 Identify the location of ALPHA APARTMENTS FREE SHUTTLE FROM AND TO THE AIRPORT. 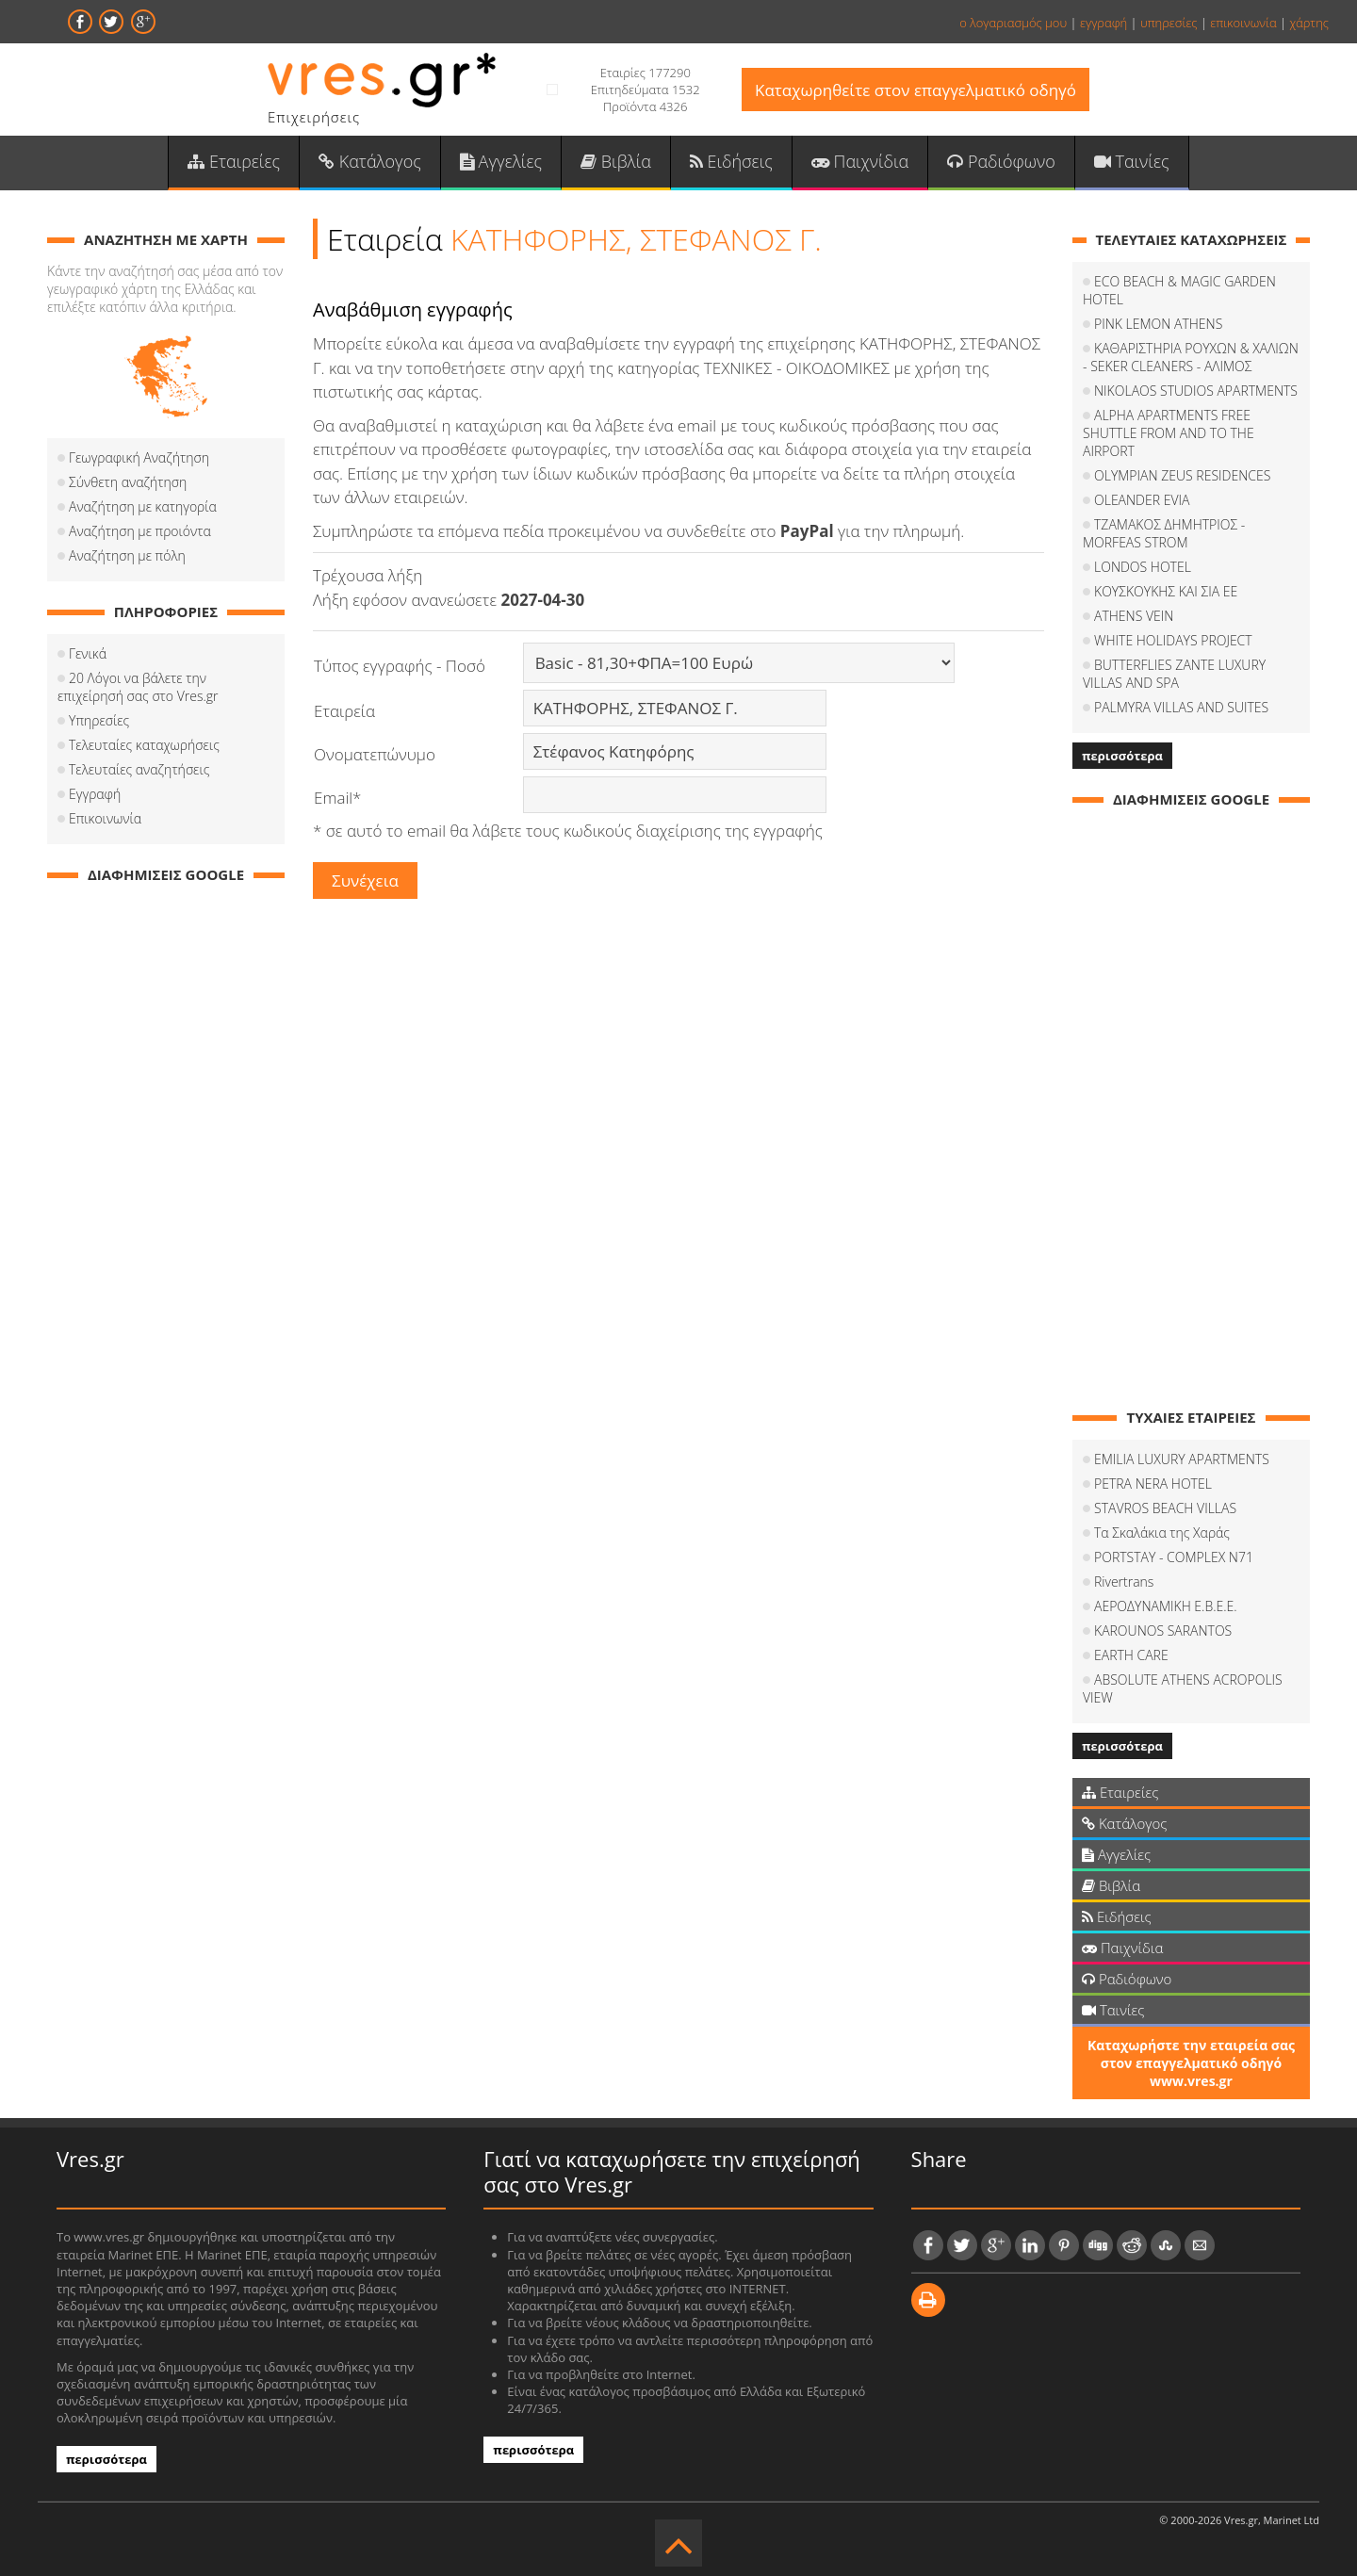
(1168, 434).